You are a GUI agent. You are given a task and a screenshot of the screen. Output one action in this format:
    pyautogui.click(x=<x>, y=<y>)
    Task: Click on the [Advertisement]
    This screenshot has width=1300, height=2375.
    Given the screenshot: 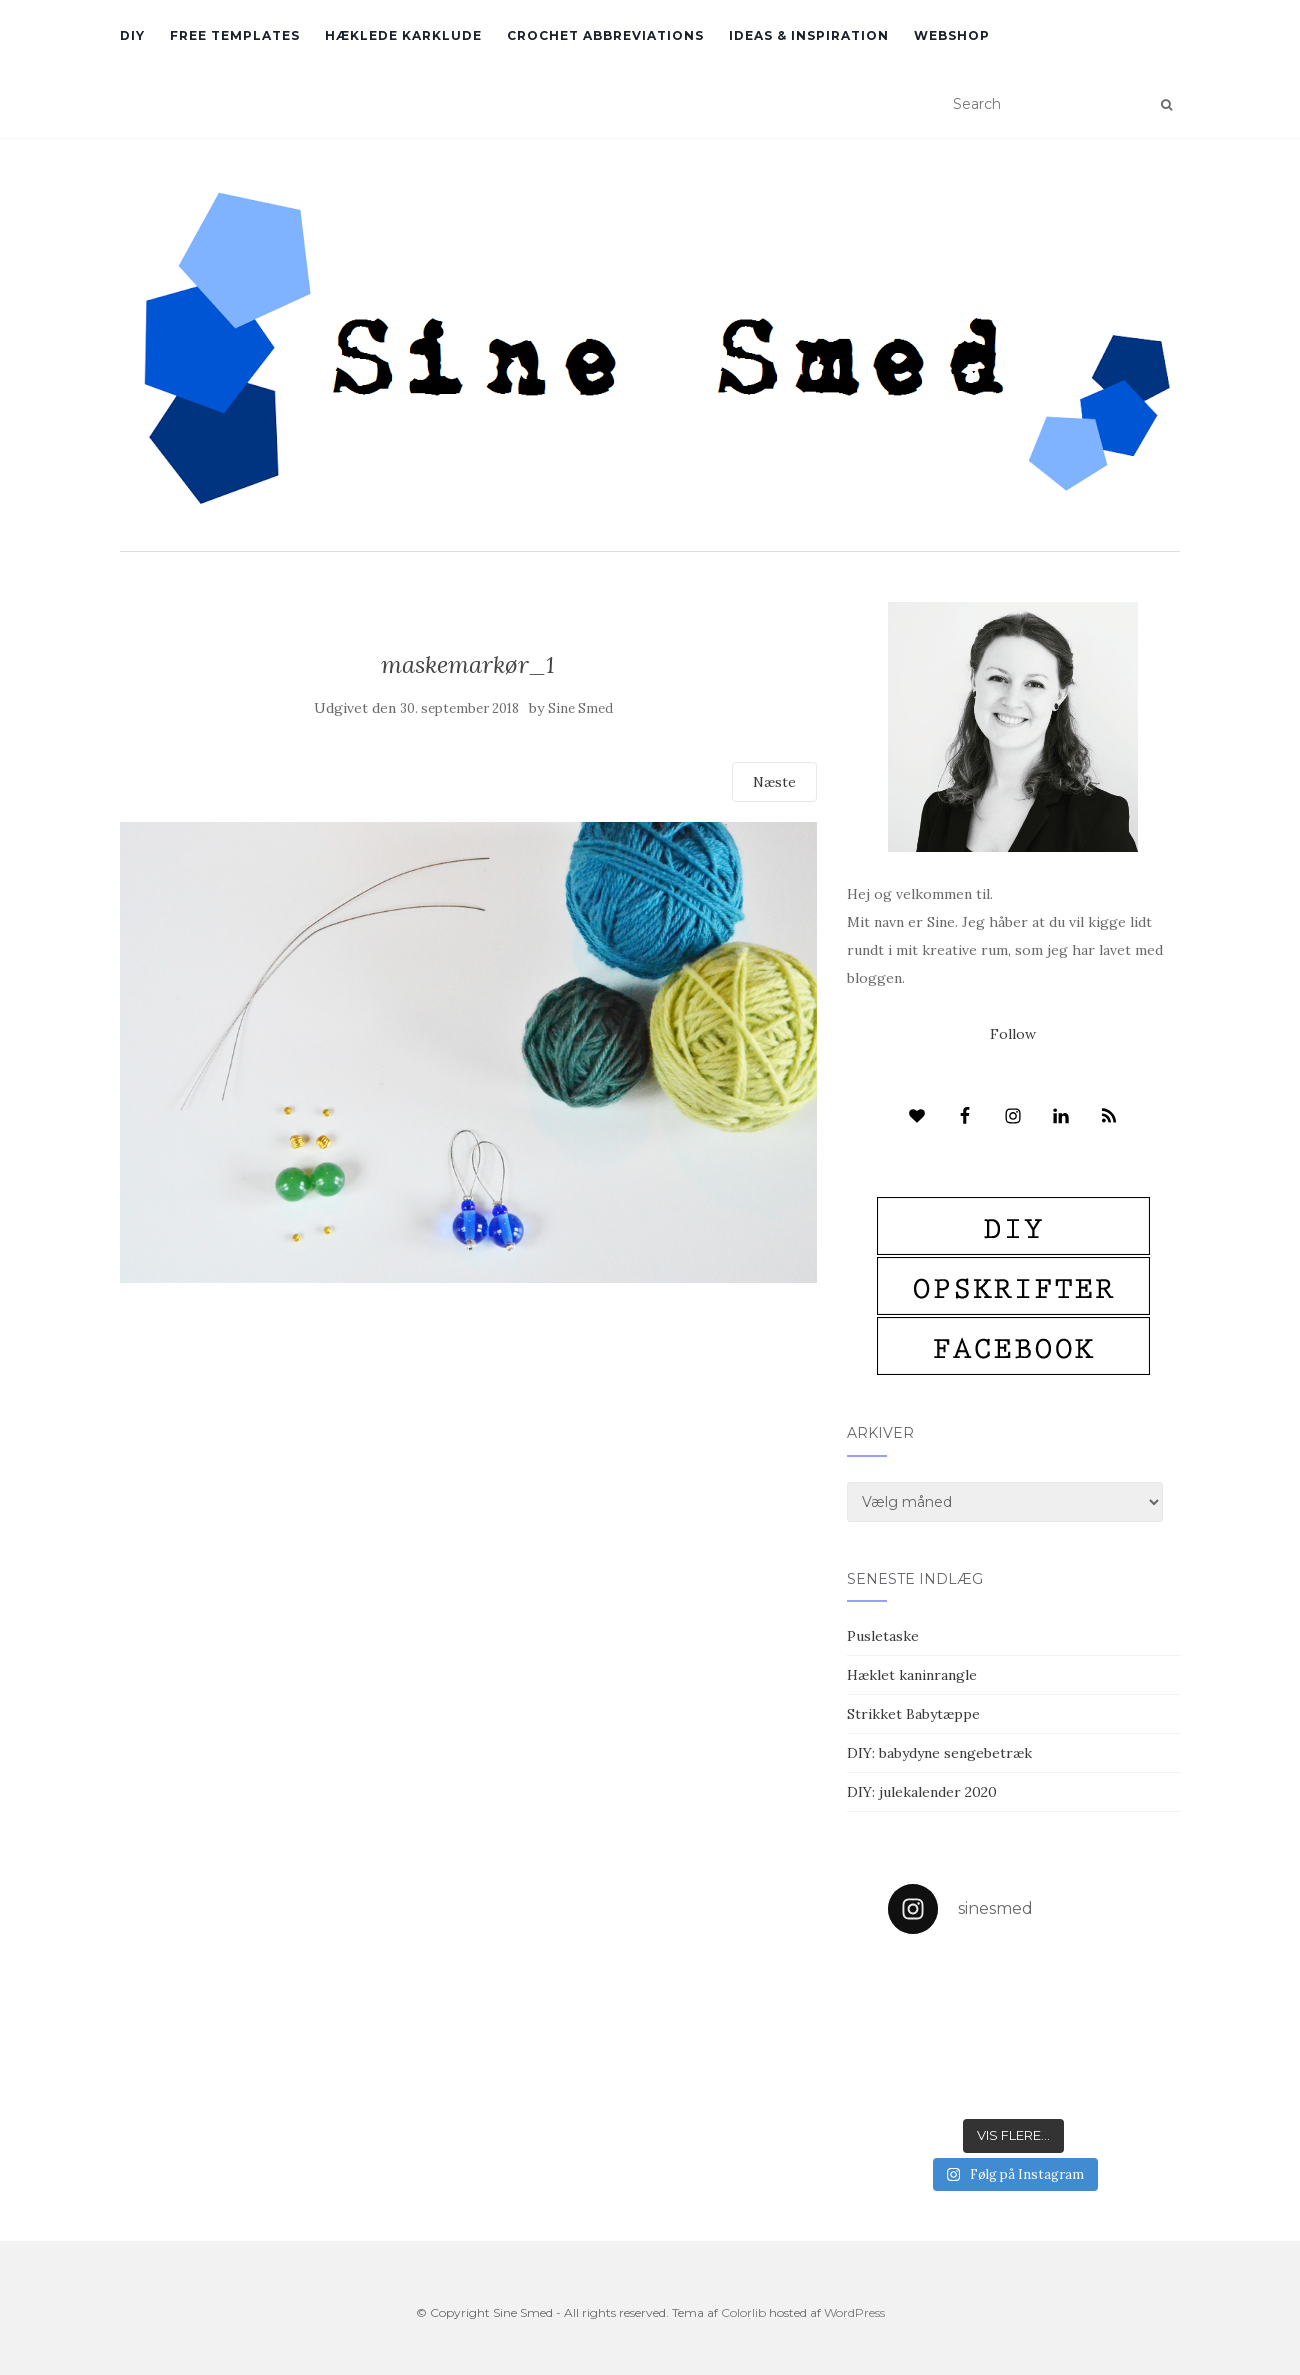 What is the action you would take?
    pyautogui.click(x=468, y=1428)
    